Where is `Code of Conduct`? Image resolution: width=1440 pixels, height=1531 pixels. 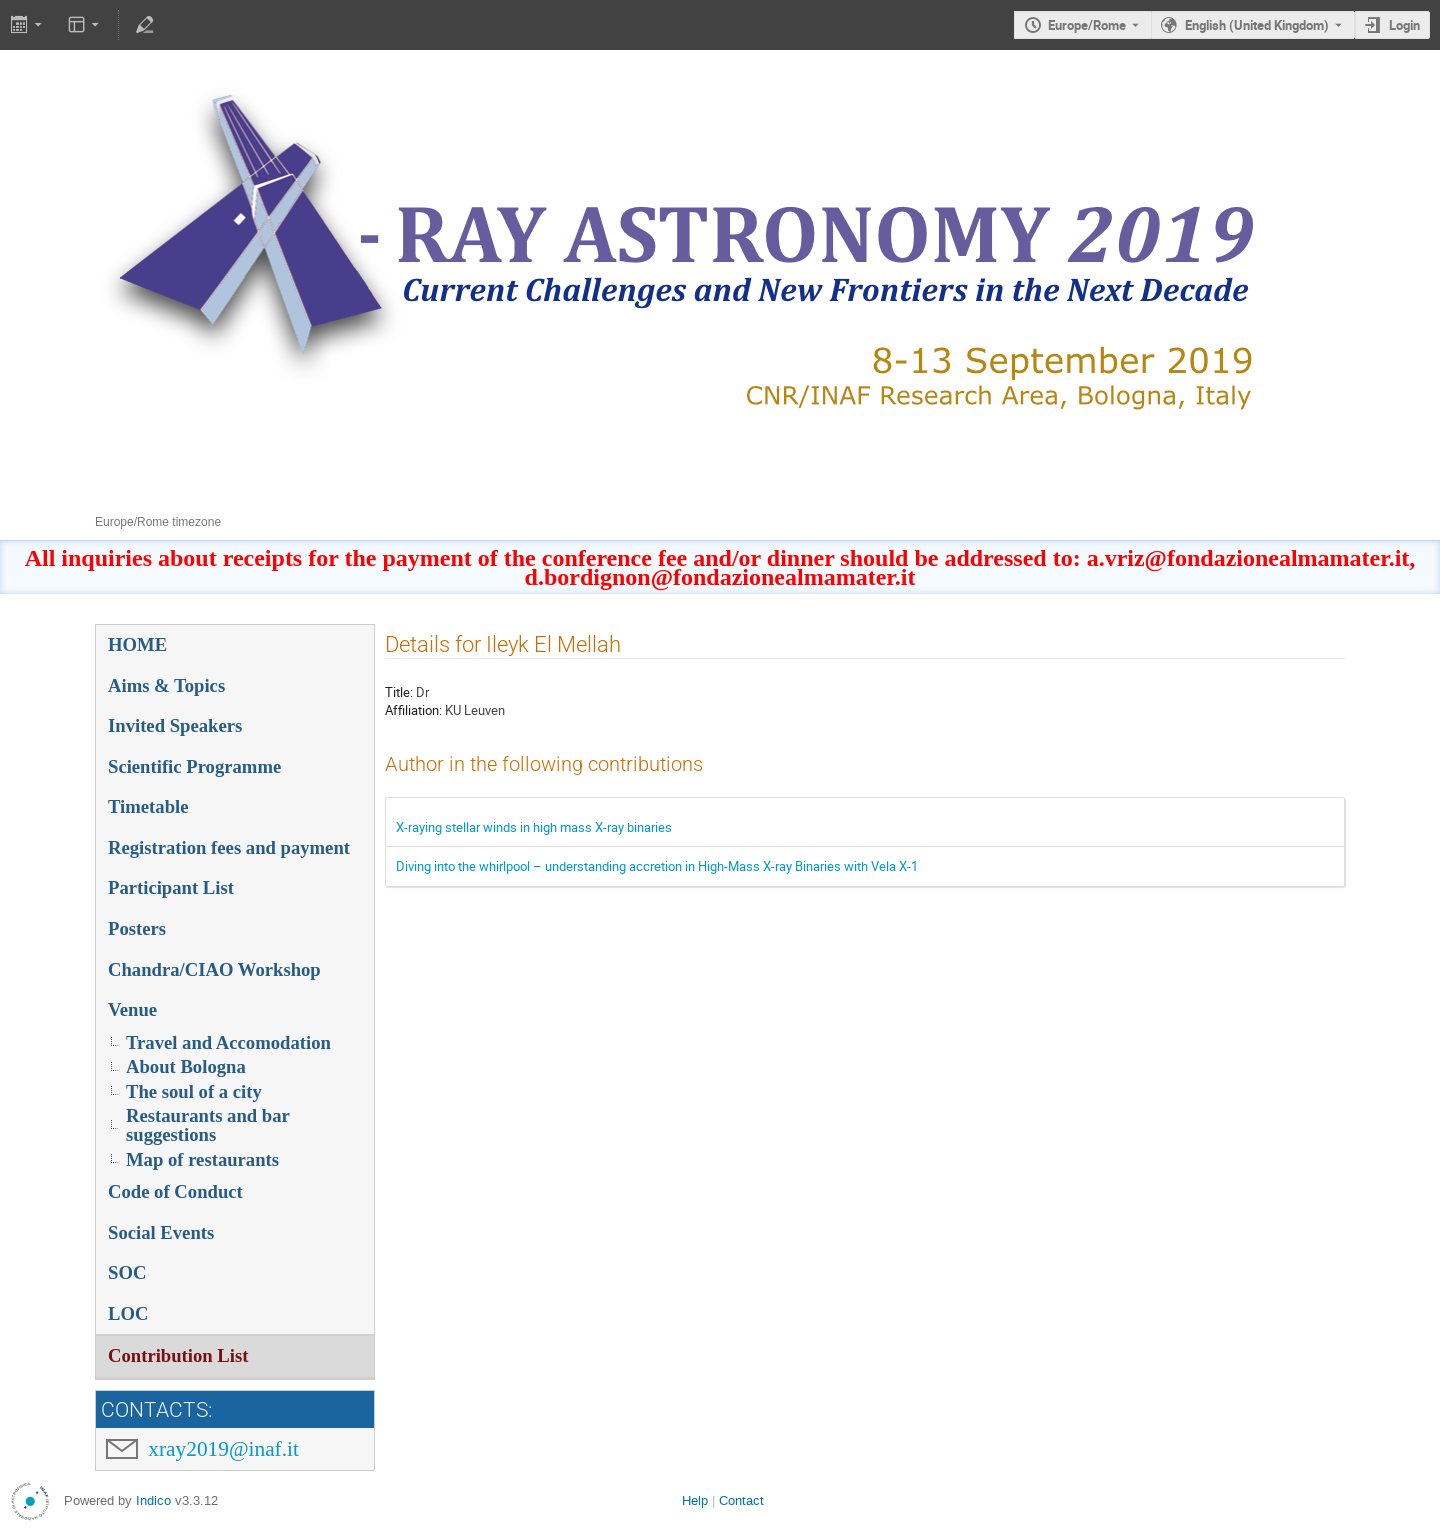 Code of Conduct is located at coordinates (175, 1191).